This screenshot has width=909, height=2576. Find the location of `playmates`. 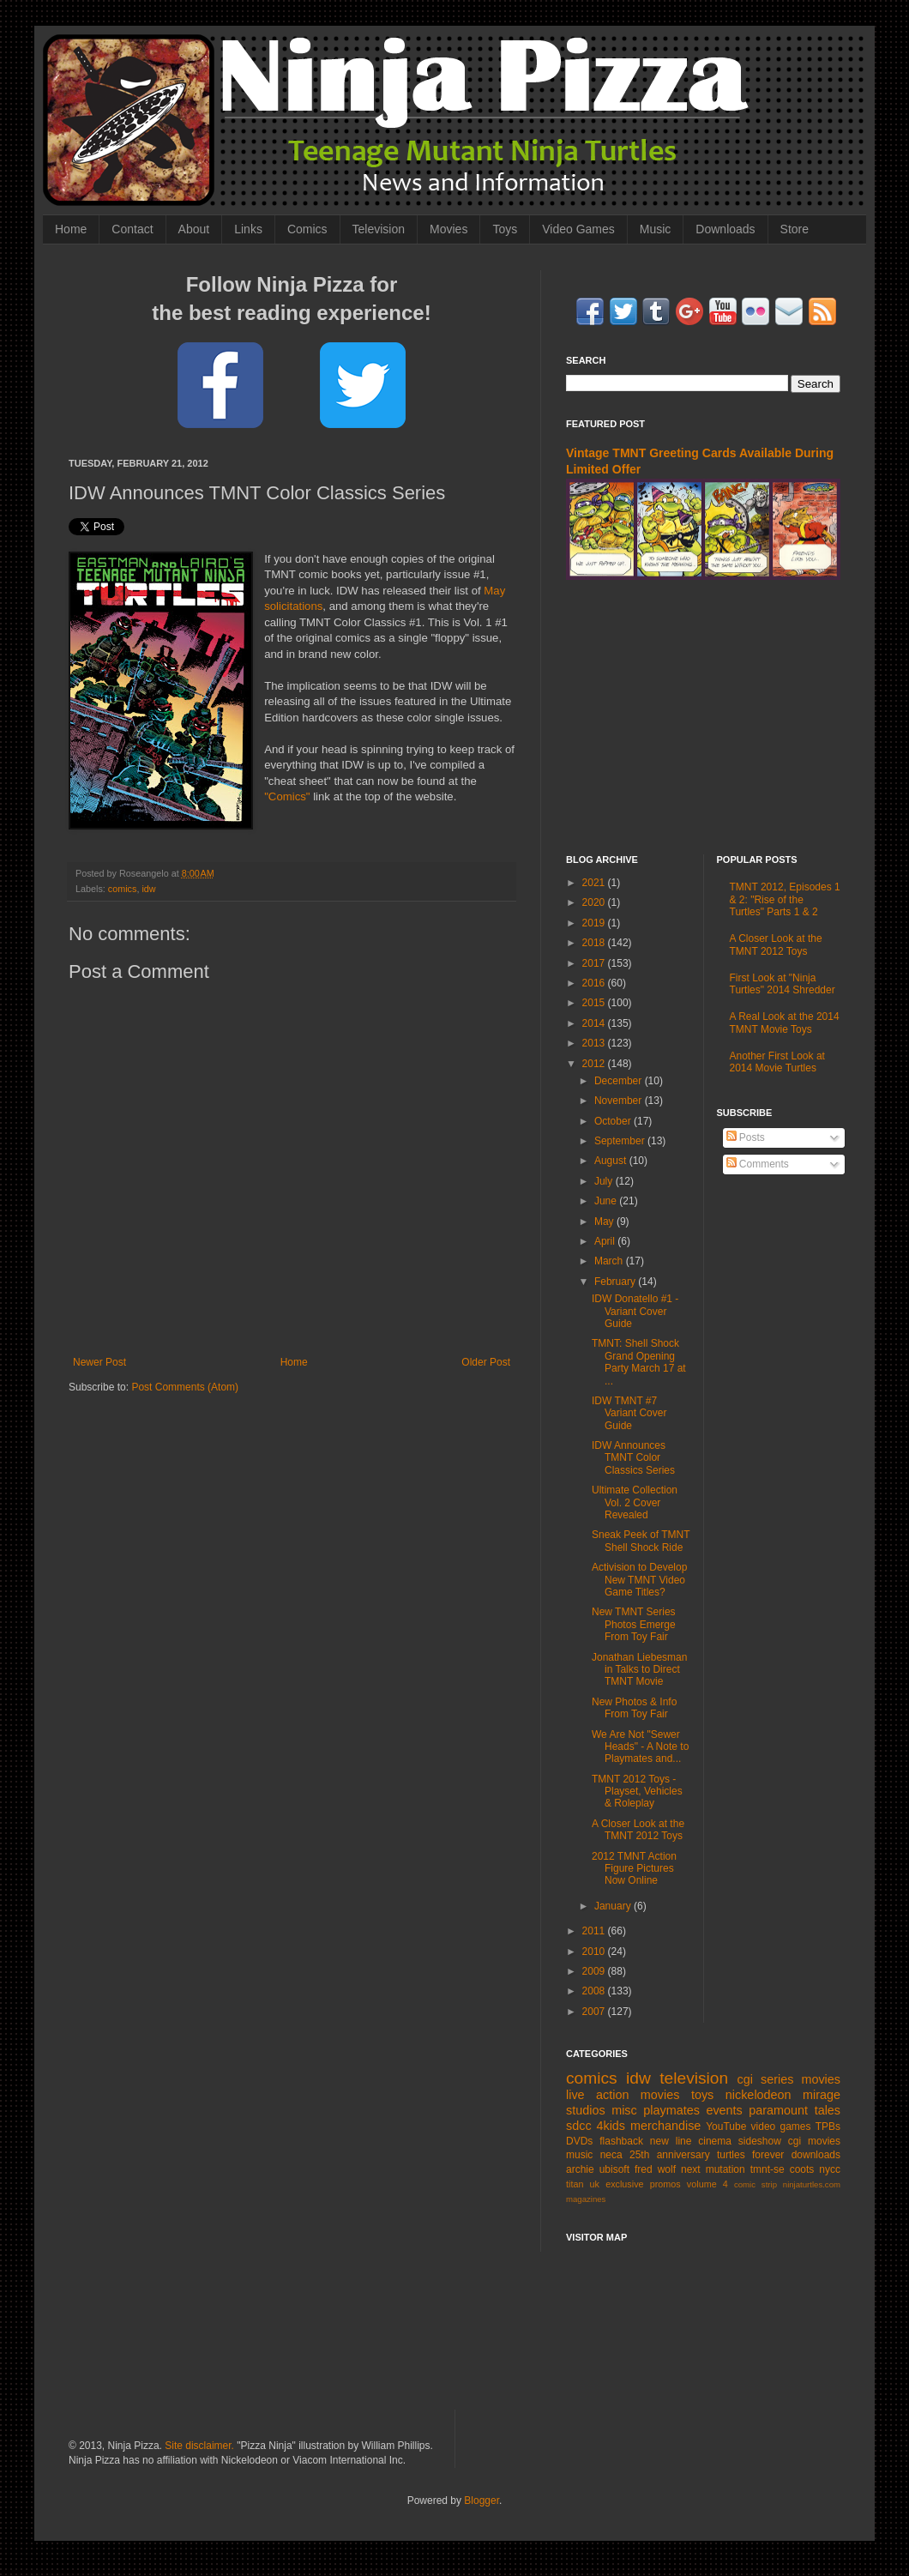

playmates is located at coordinates (671, 2110).